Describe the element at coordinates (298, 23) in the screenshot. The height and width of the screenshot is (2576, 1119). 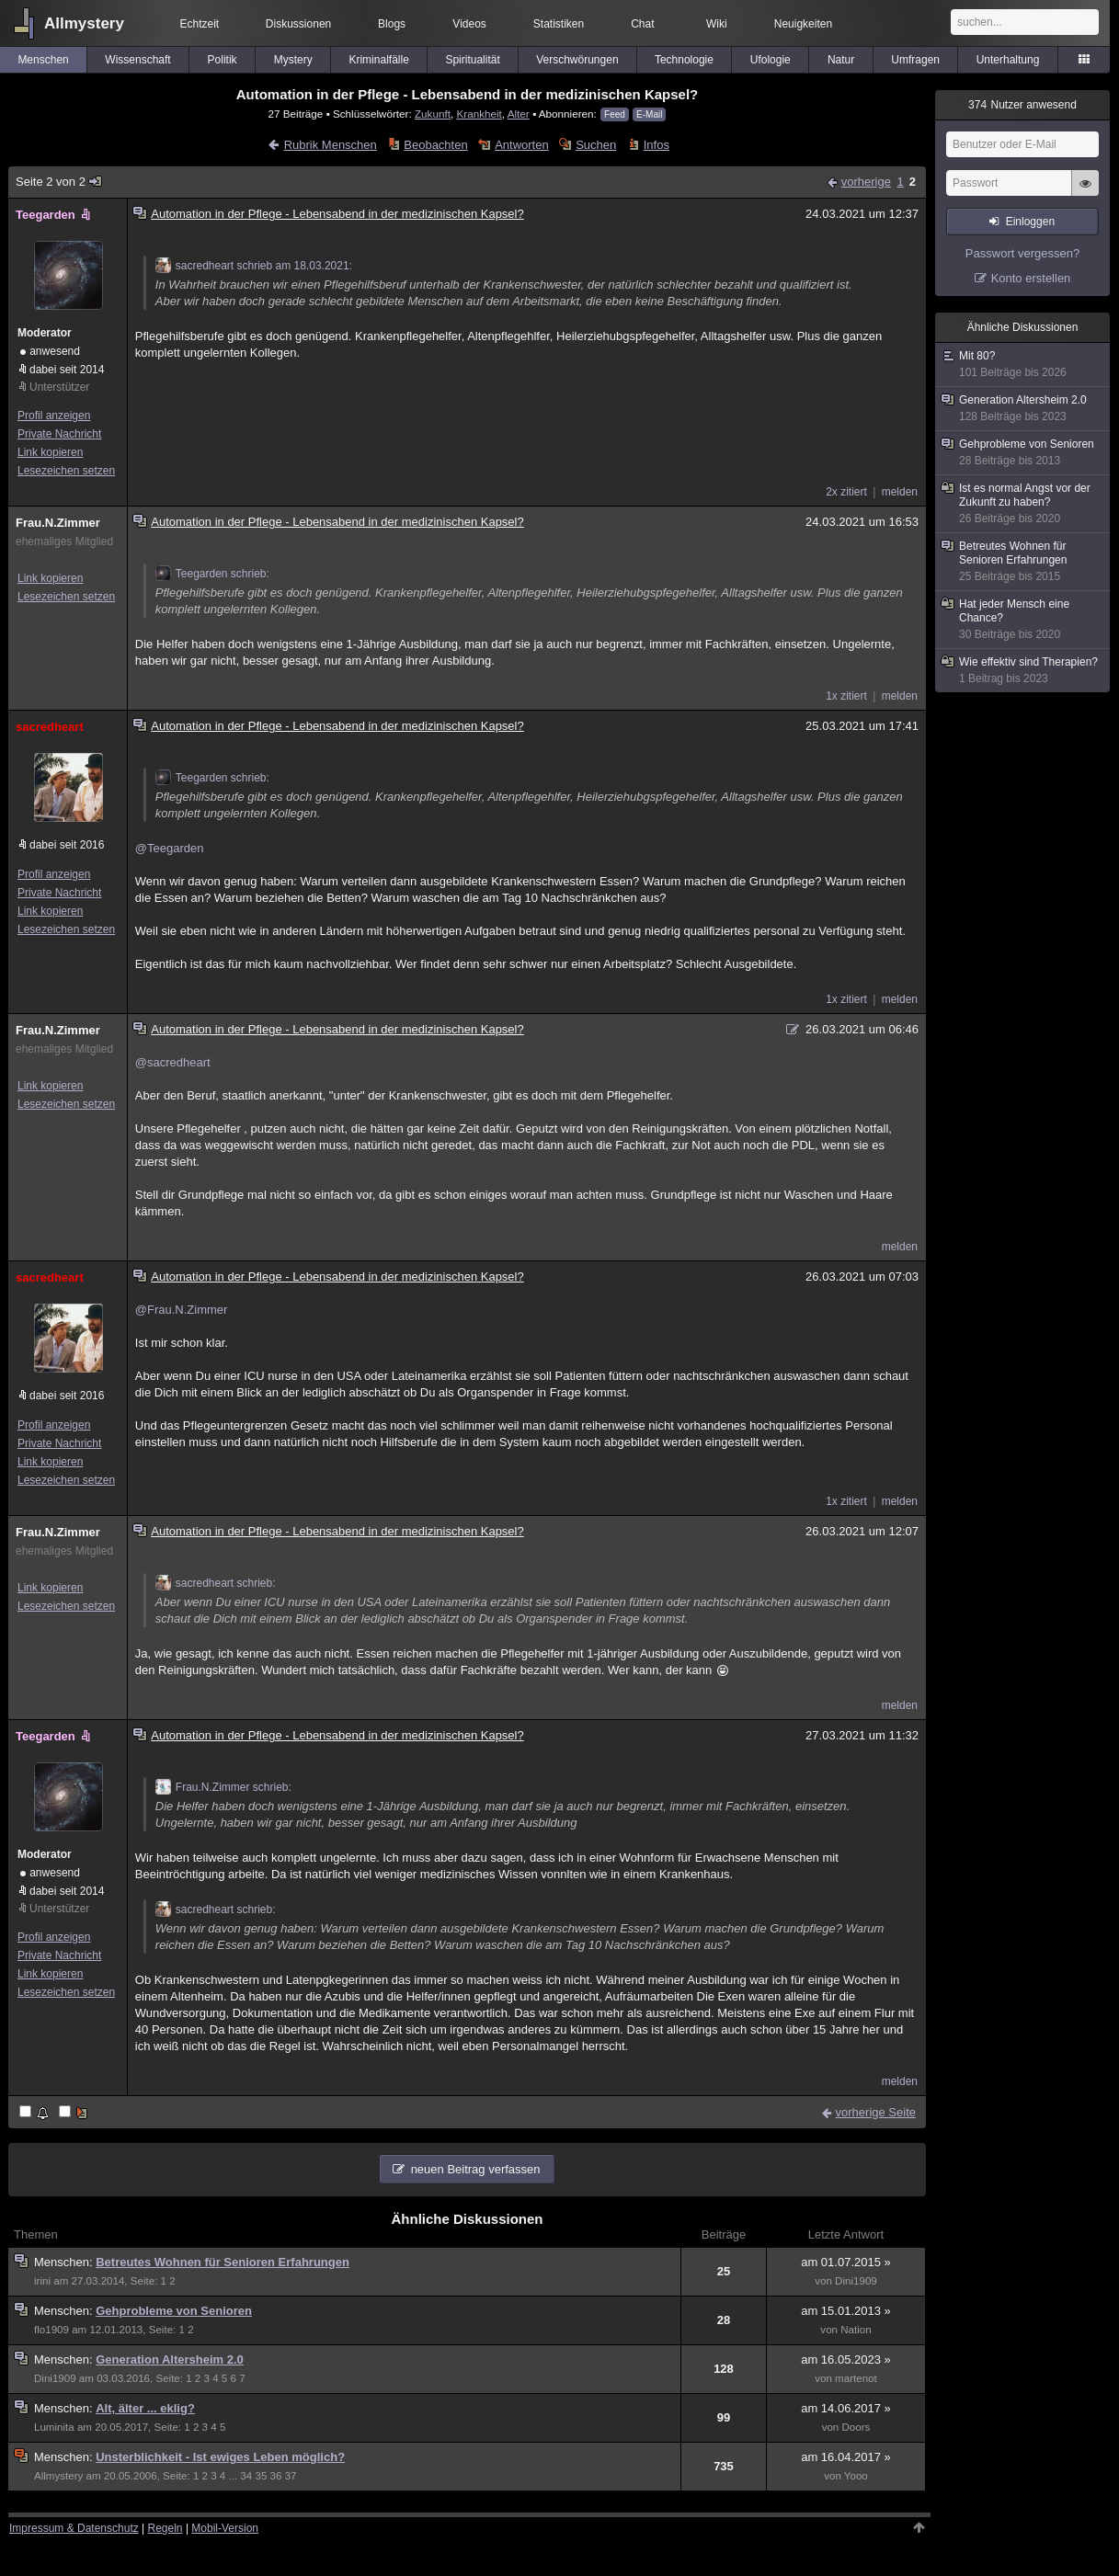
I see `Diskussionen` at that location.